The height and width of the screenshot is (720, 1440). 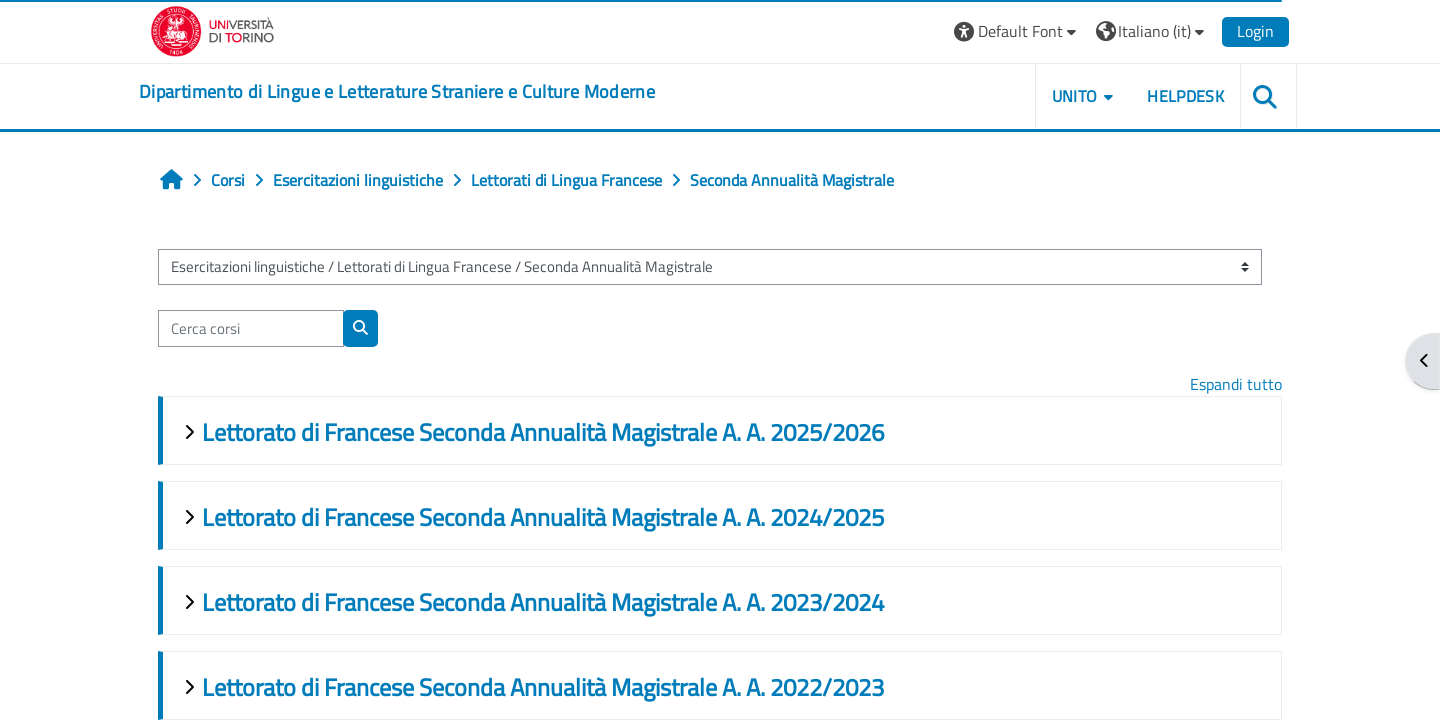 What do you see at coordinates (1236, 384) in the screenshot?
I see `Espandi tutto` at bounding box center [1236, 384].